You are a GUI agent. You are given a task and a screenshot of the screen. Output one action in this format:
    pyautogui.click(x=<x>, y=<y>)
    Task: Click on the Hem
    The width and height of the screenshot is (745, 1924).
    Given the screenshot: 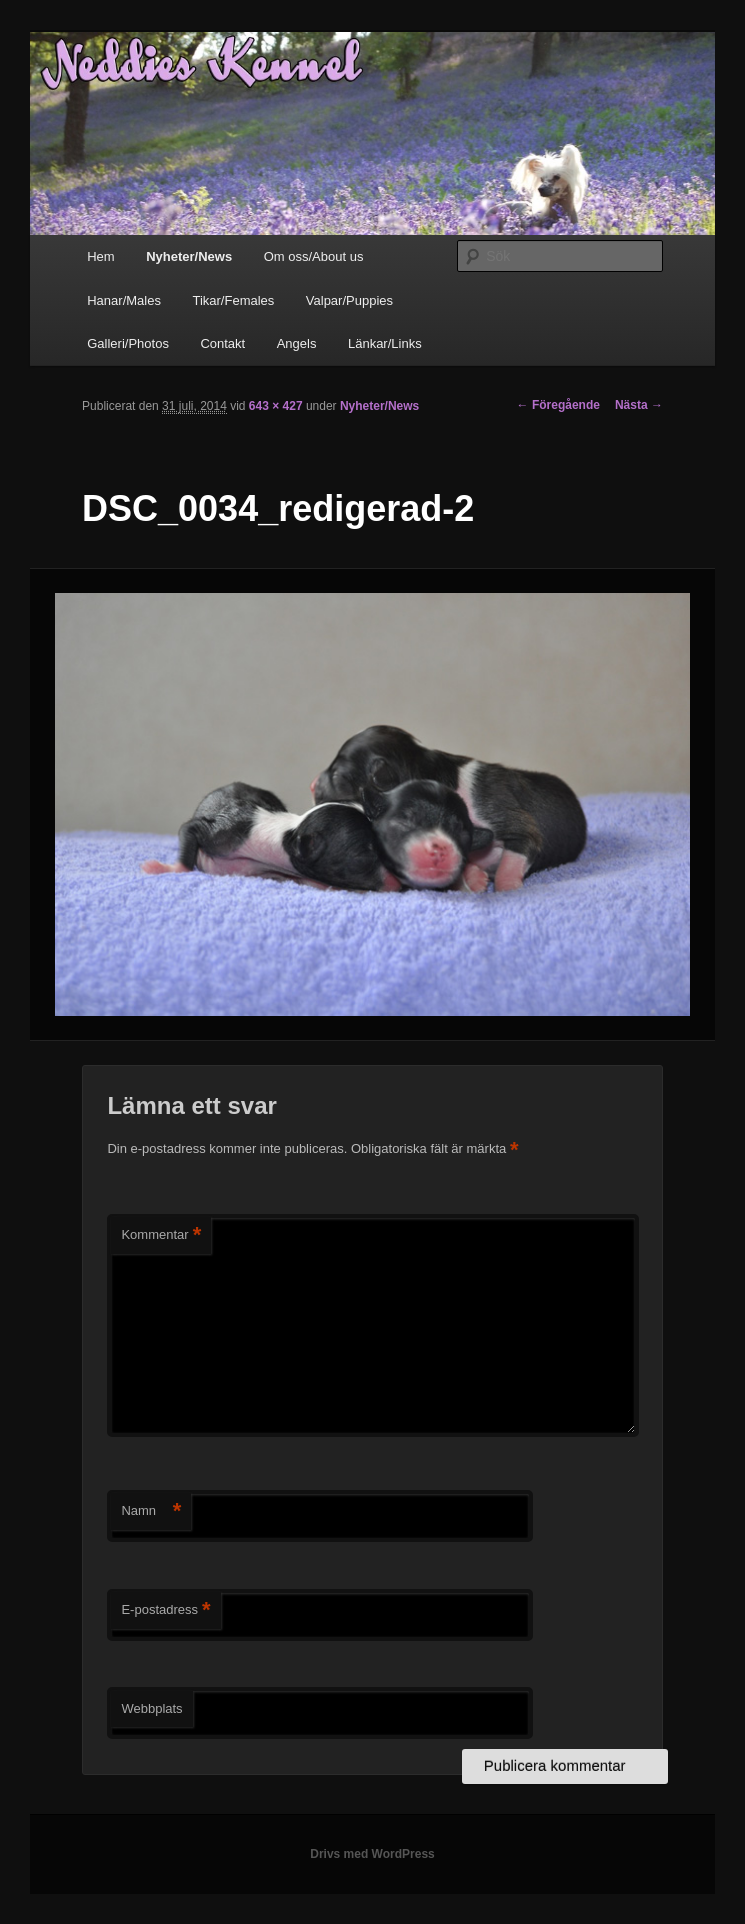 What is the action you would take?
    pyautogui.click(x=100, y=256)
    